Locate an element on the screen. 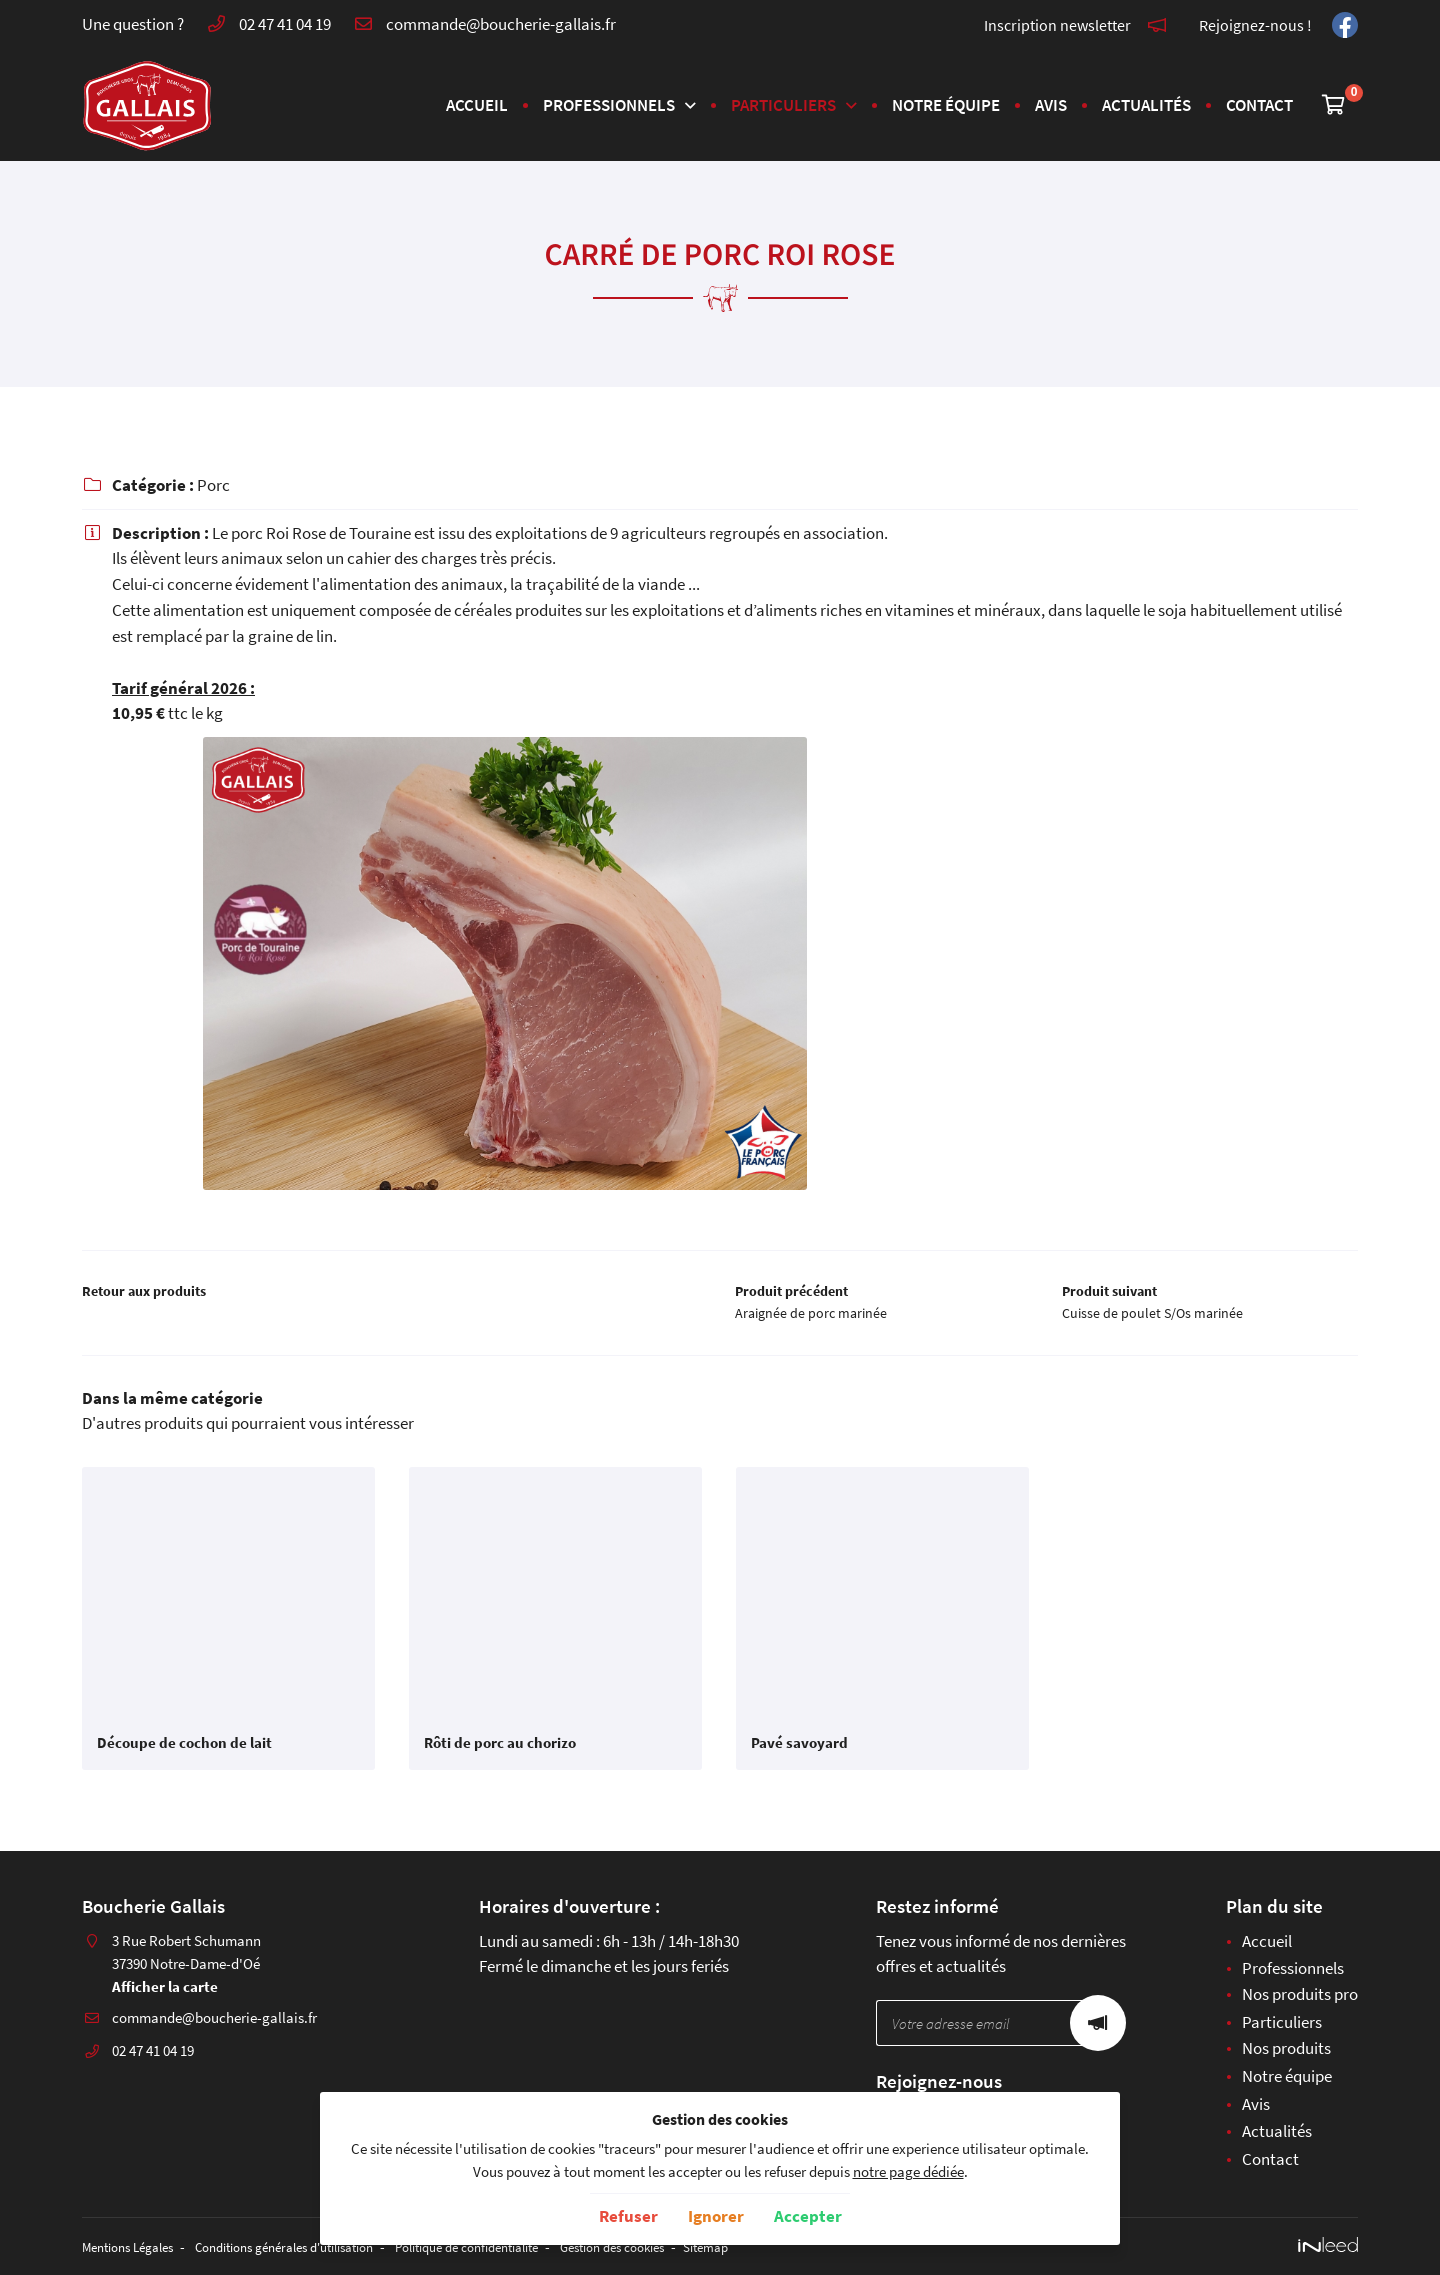 The image size is (1440, 2275). Nos produits is located at coordinates (1286, 2049).